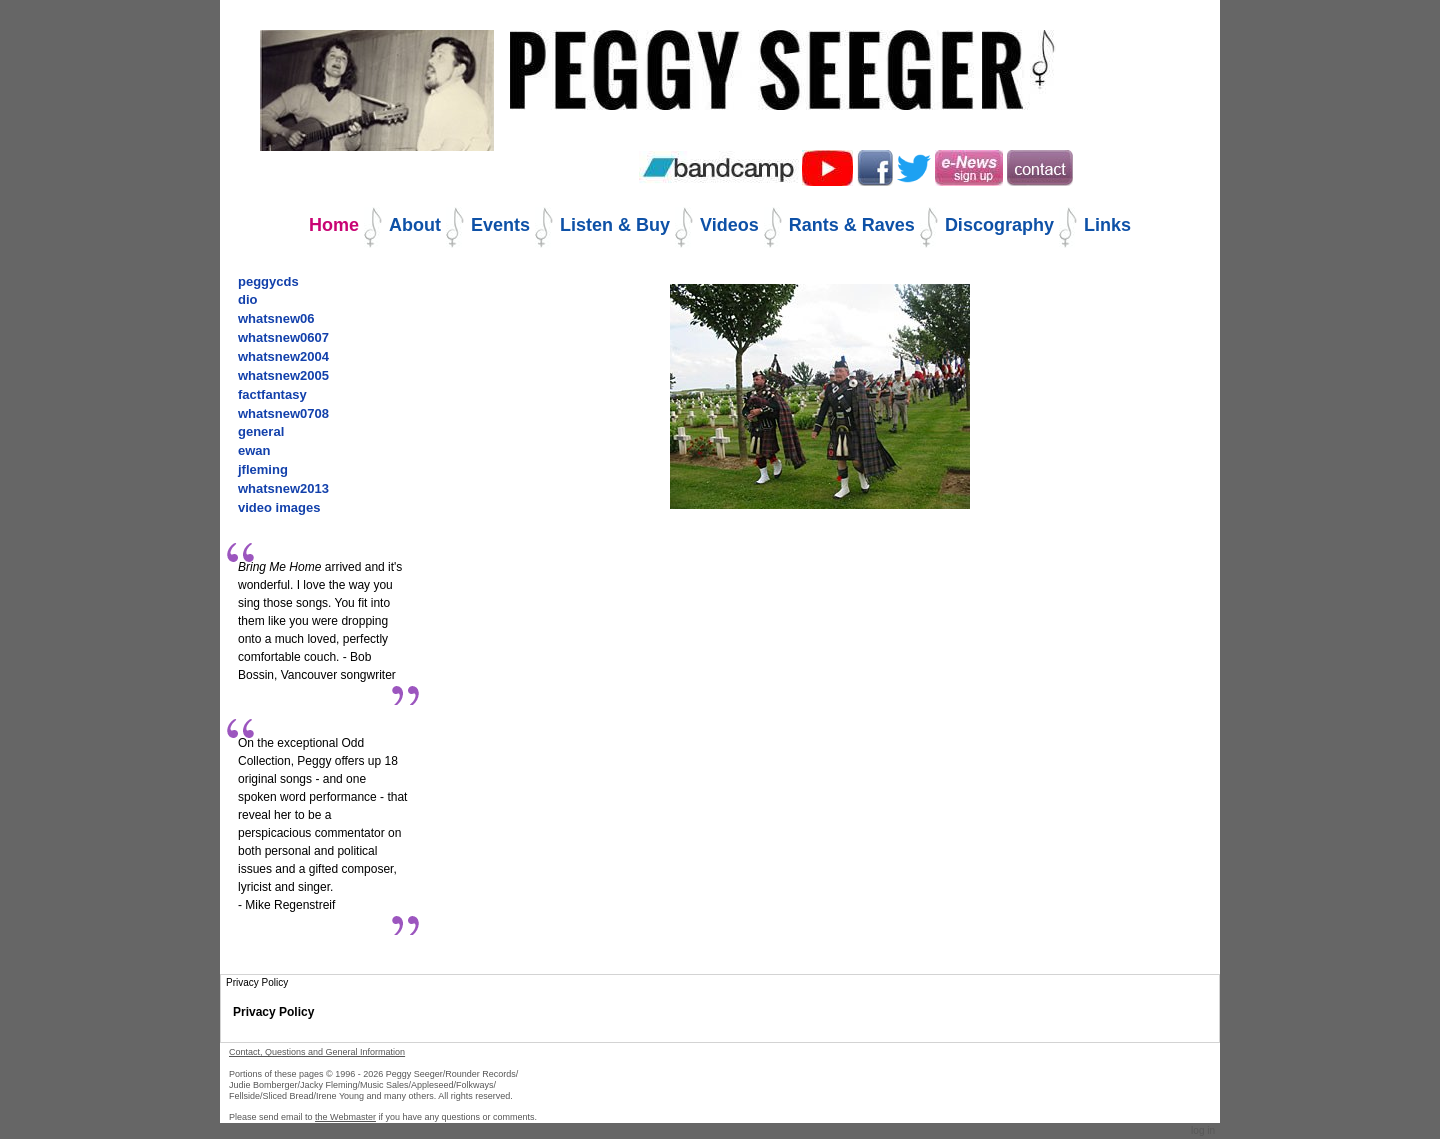  What do you see at coordinates (500, 225) in the screenshot?
I see `Events` at bounding box center [500, 225].